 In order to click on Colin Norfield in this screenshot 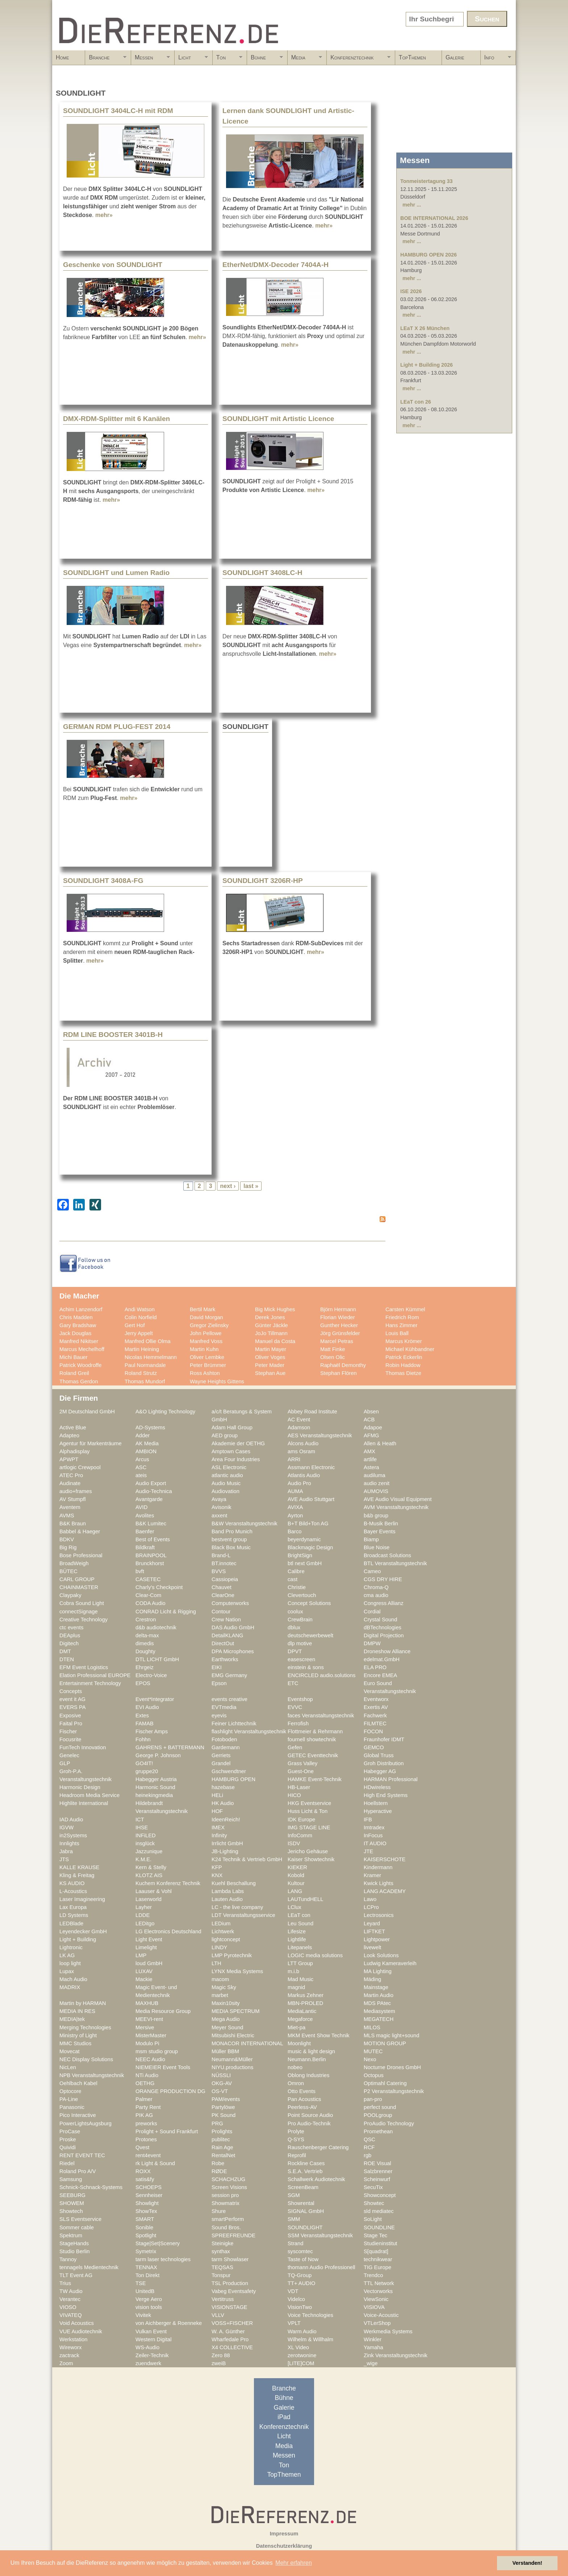, I will do `click(140, 1317)`.